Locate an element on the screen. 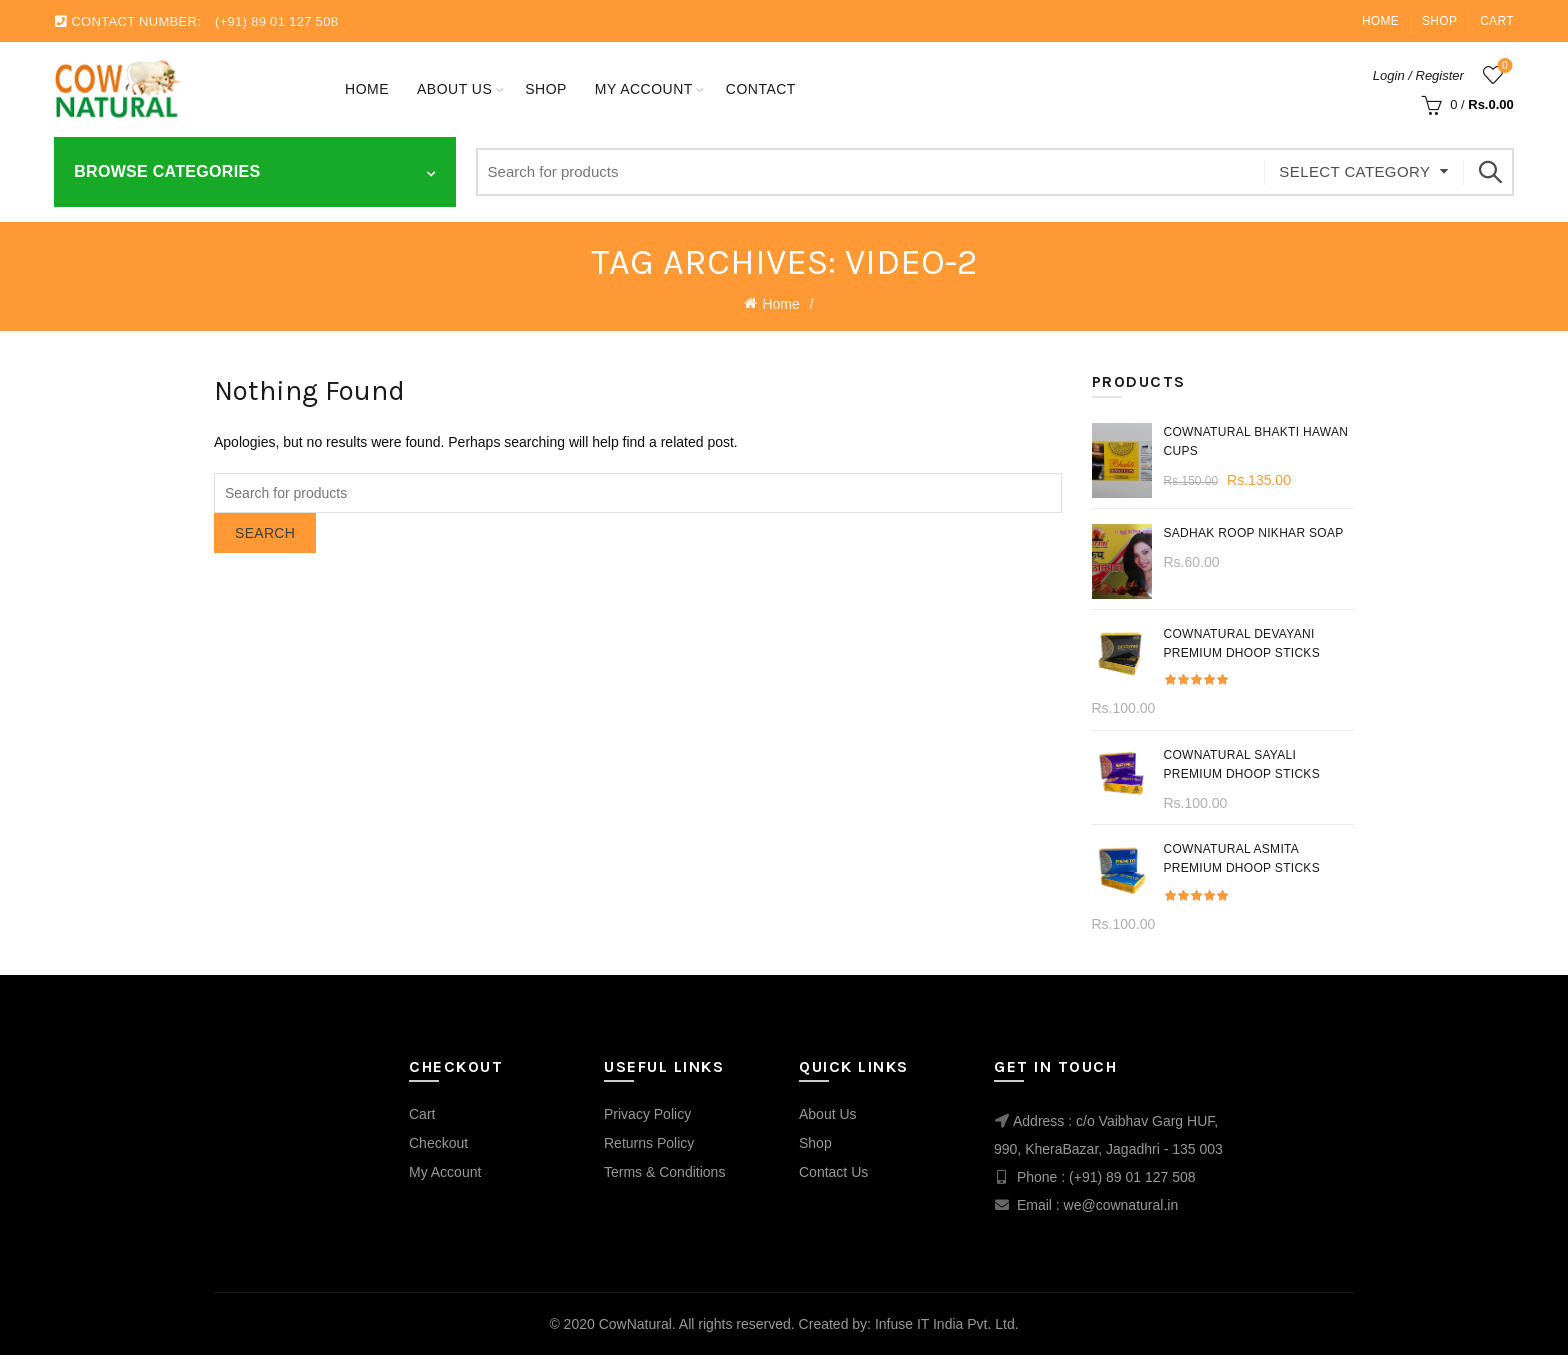  Contact is located at coordinates (761, 89).